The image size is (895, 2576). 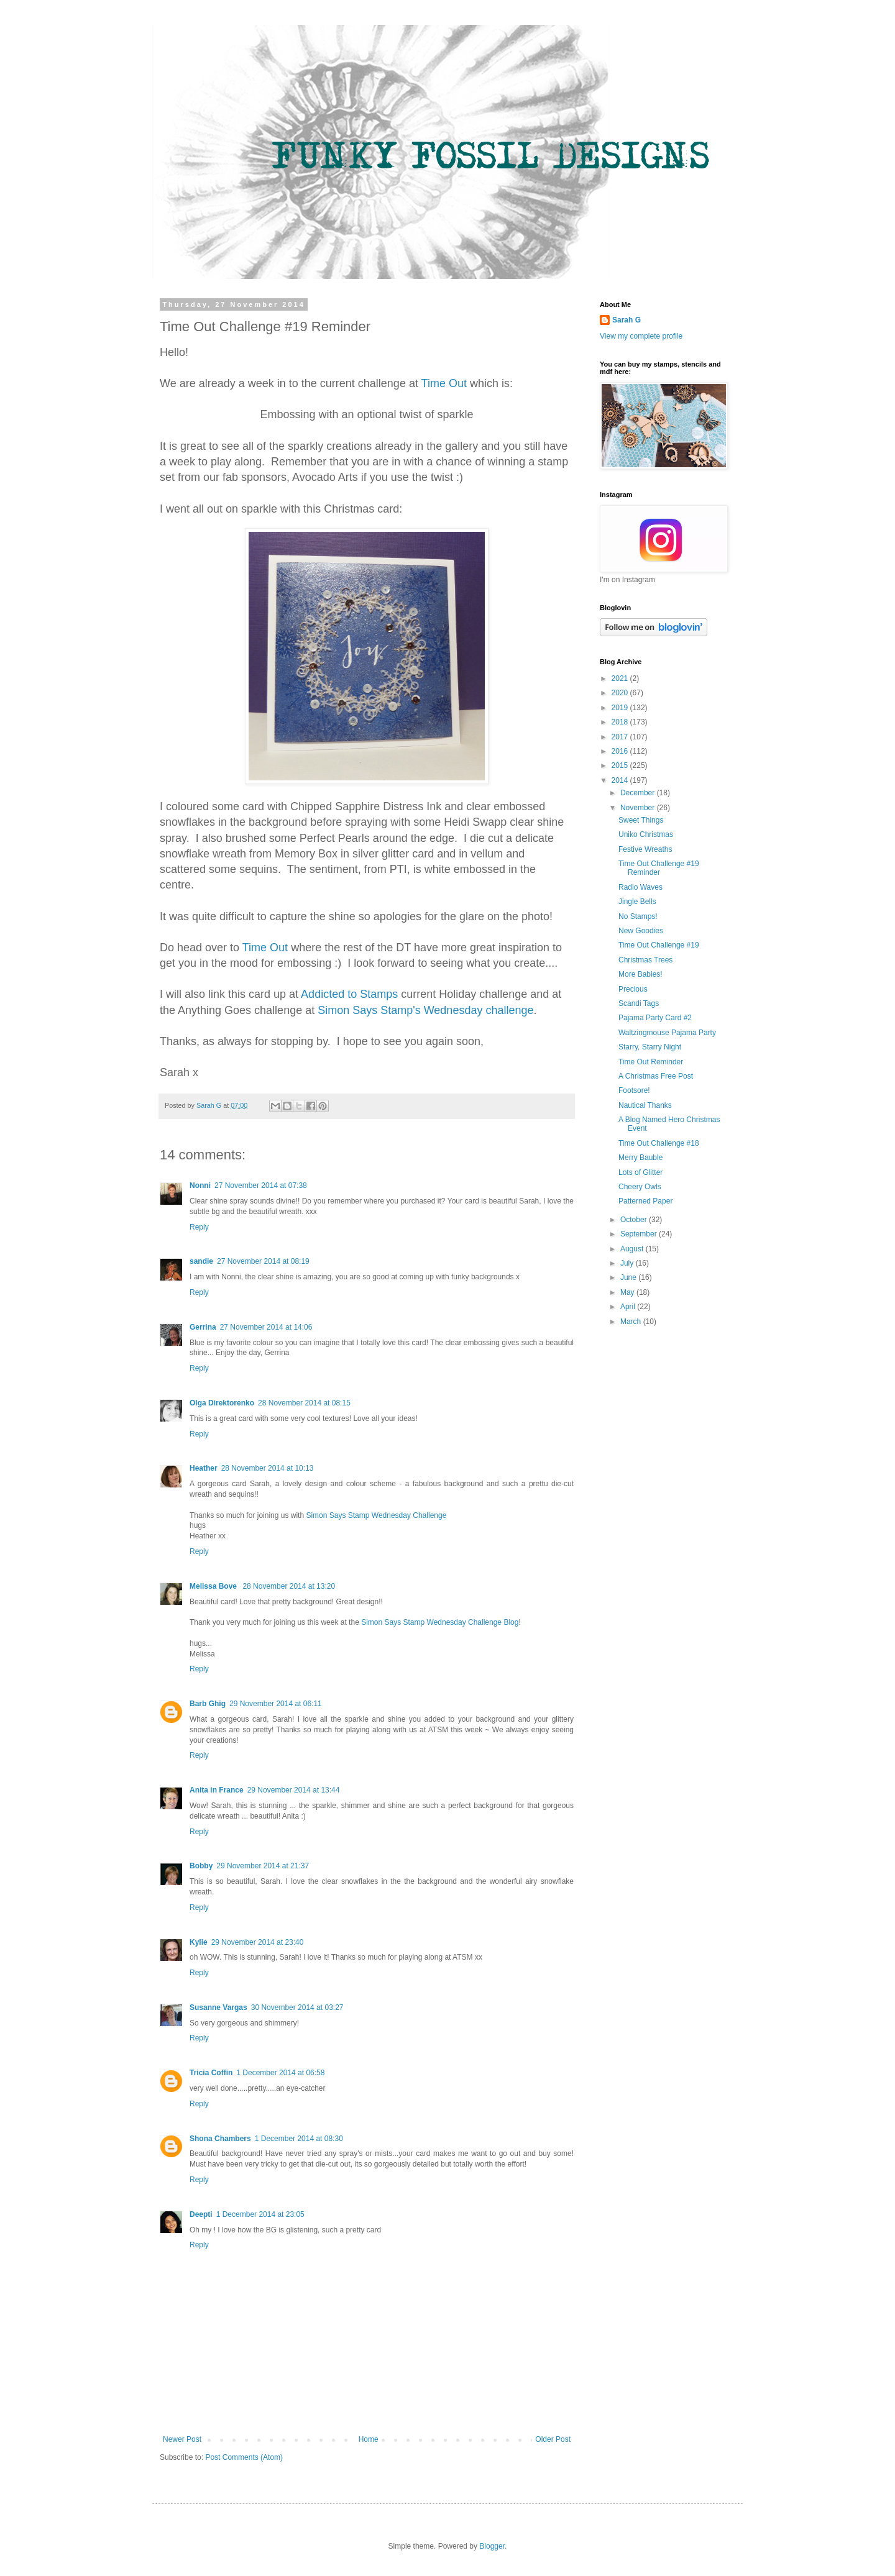 What do you see at coordinates (263, 1261) in the screenshot?
I see `27 November 2014 at 08:19` at bounding box center [263, 1261].